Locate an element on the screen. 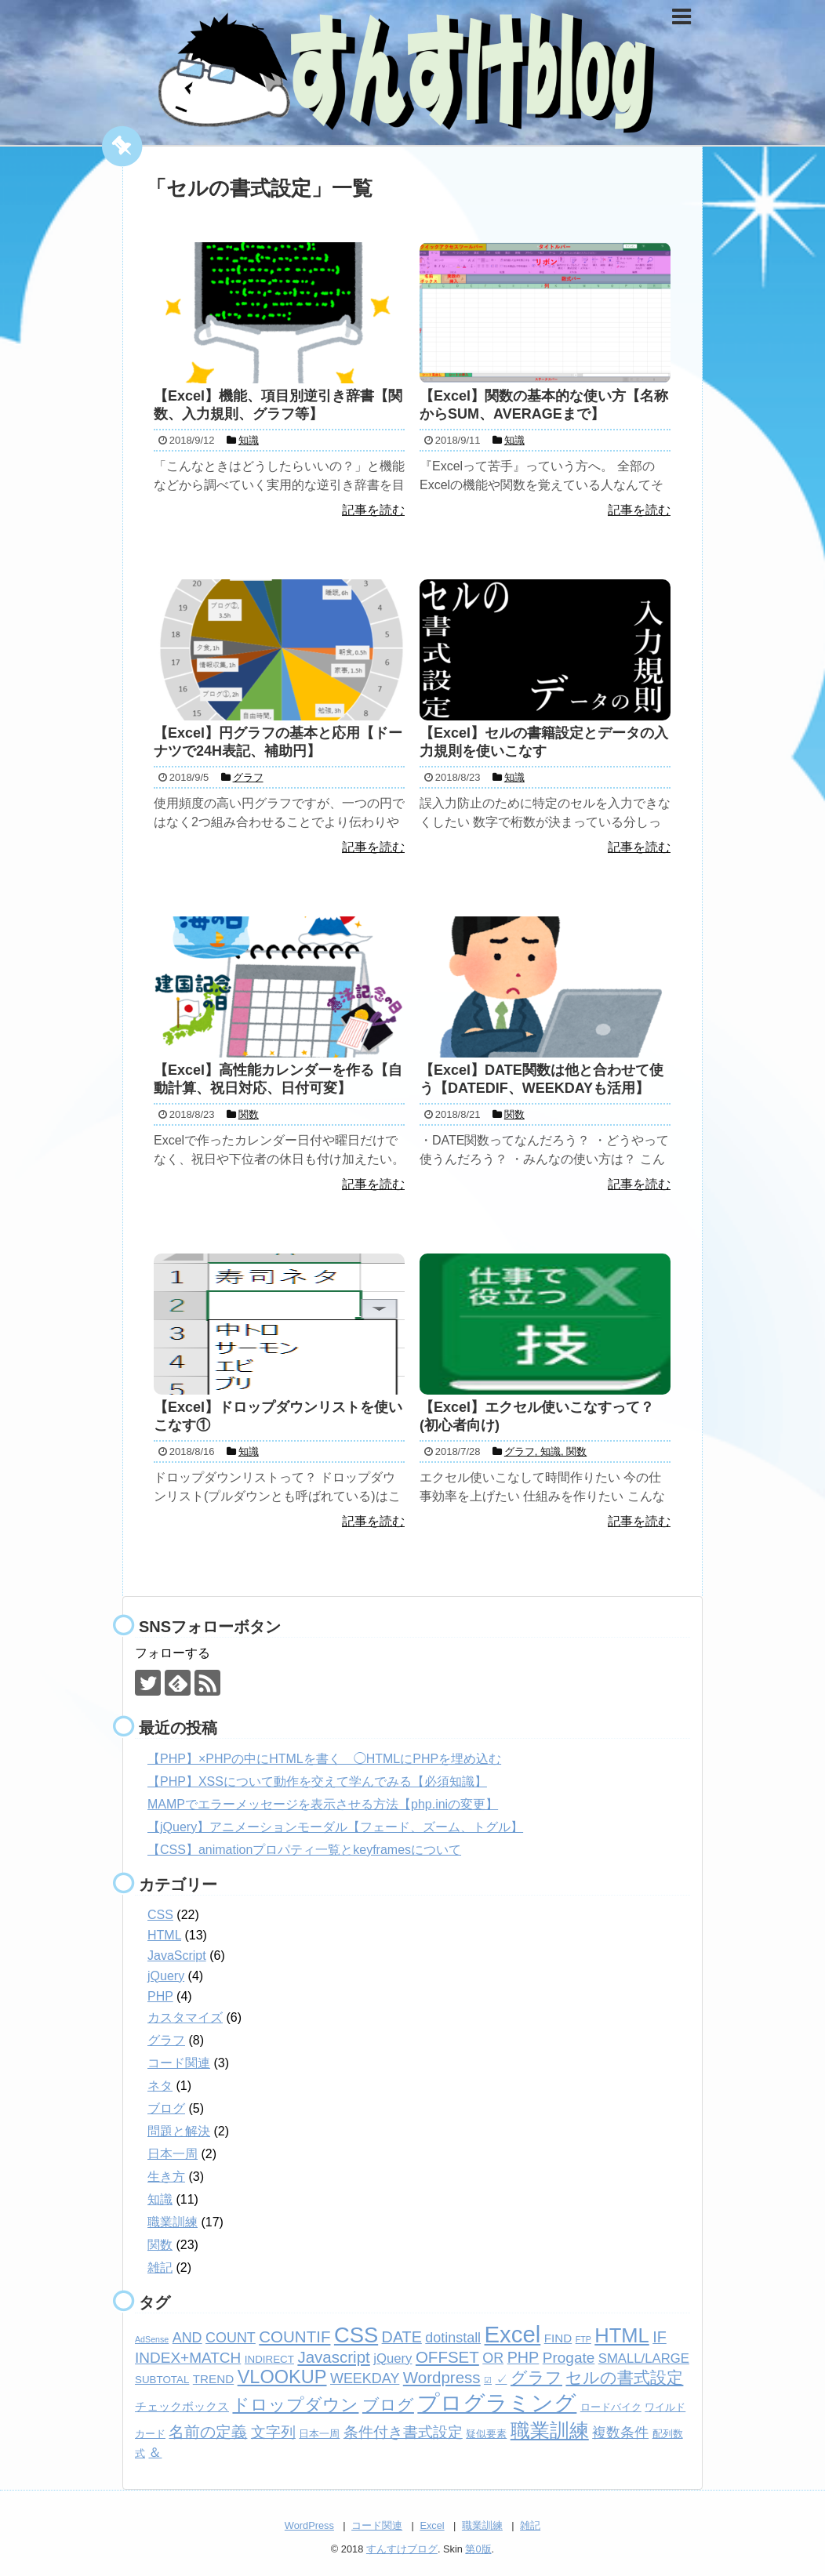  FIND [FIND (3個の項目)] is located at coordinates (558, 2338).